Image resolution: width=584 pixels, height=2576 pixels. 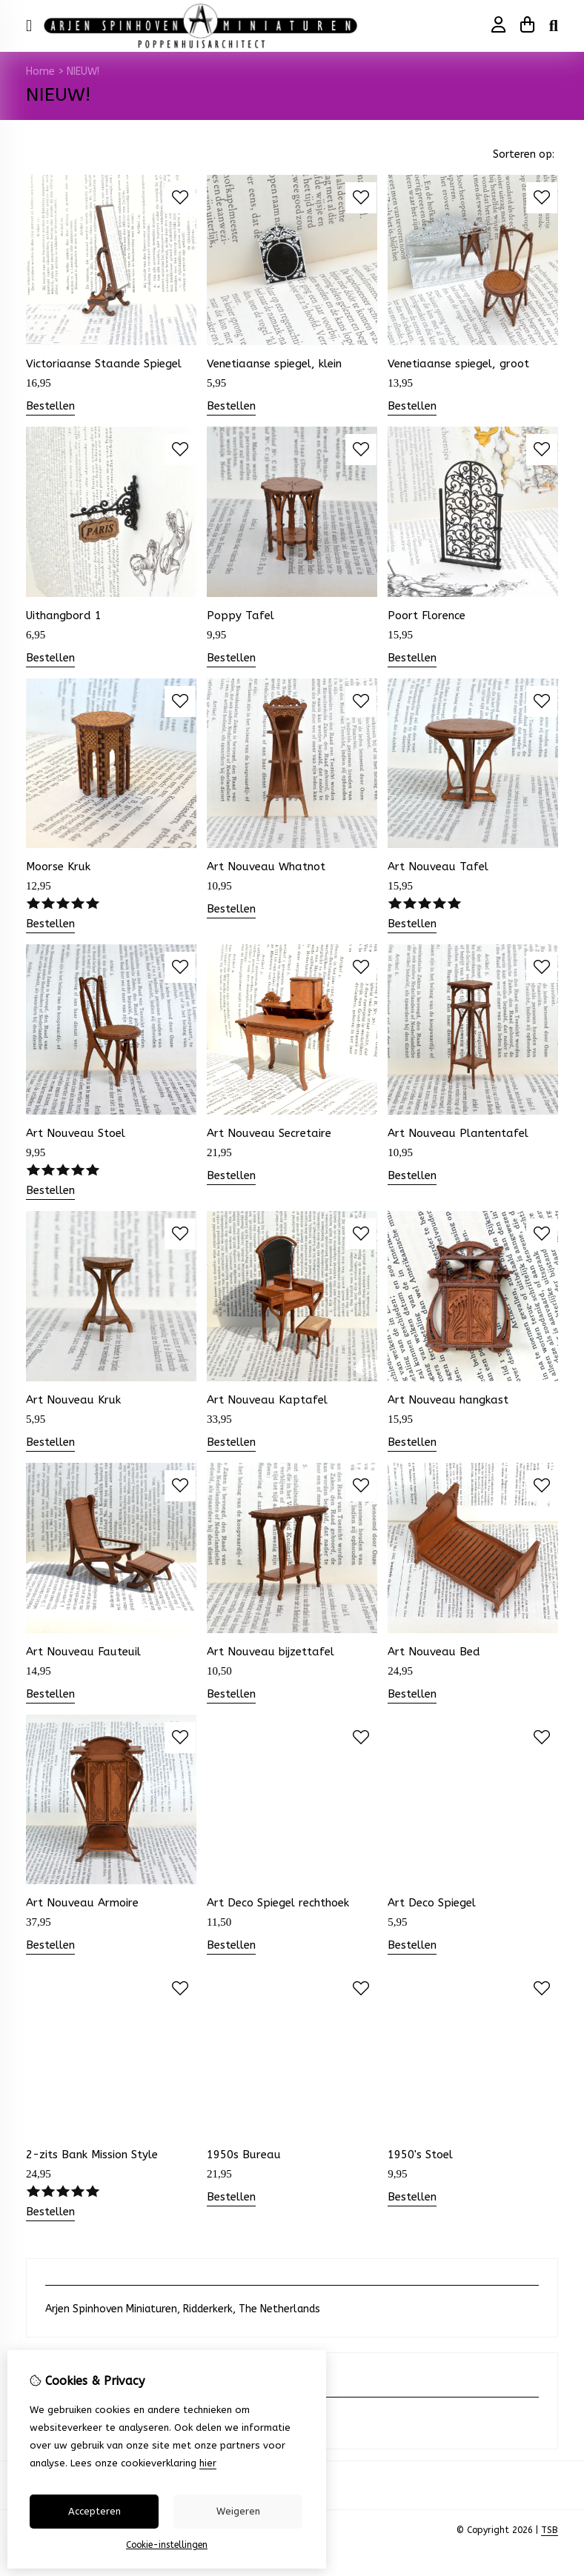 What do you see at coordinates (266, 866) in the screenshot?
I see `Art Nouveau Whatnot` at bounding box center [266, 866].